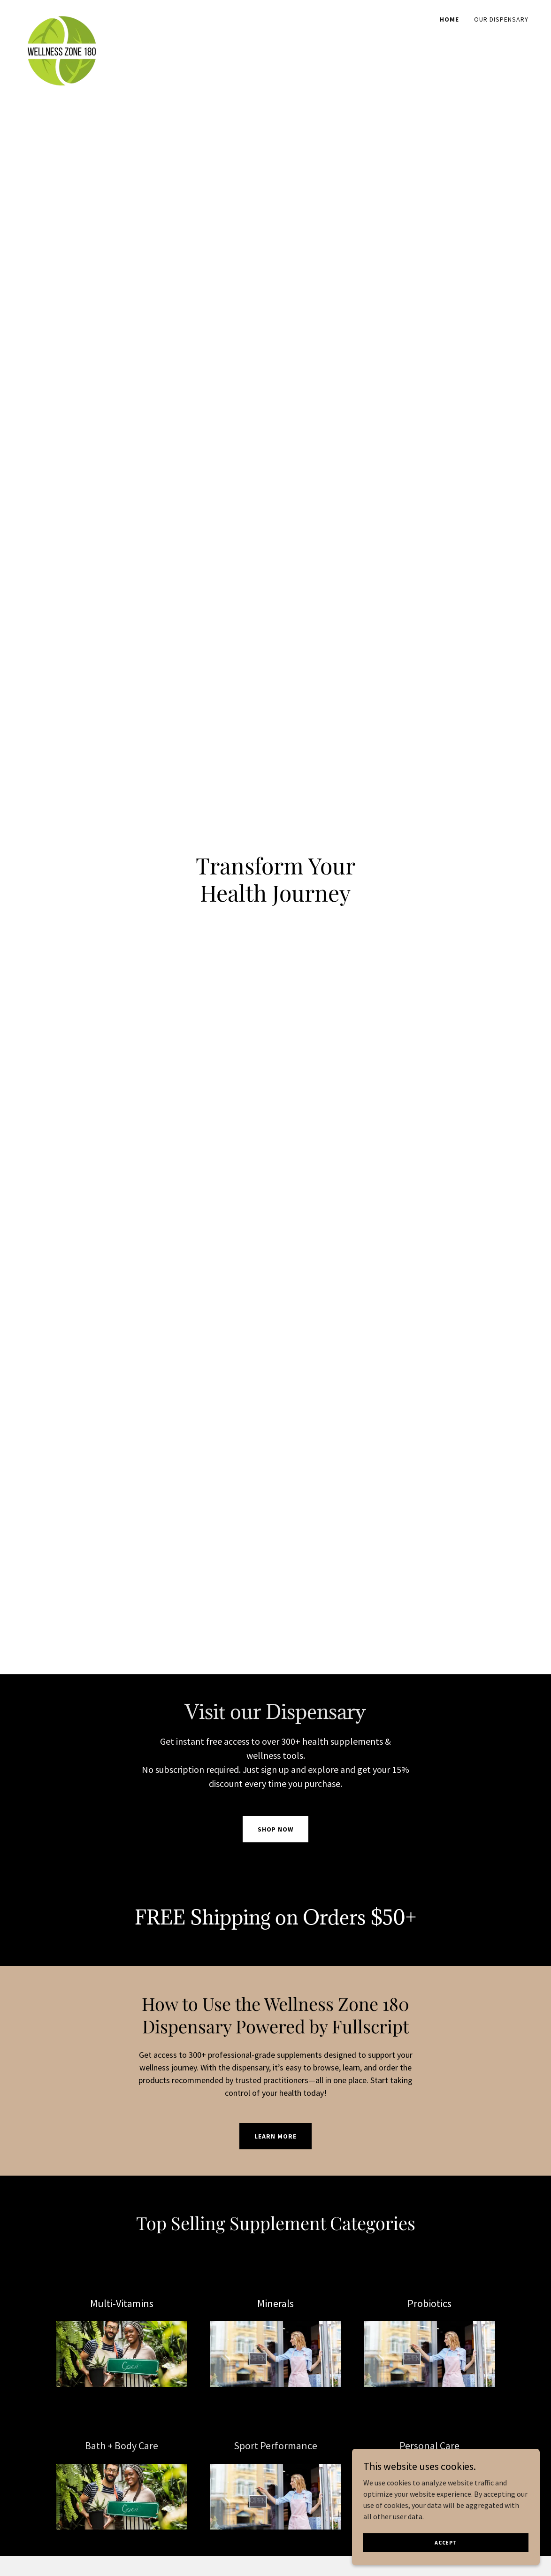 The height and width of the screenshot is (2576, 551). I want to click on Our Dispensary [link], so click(501, 19).